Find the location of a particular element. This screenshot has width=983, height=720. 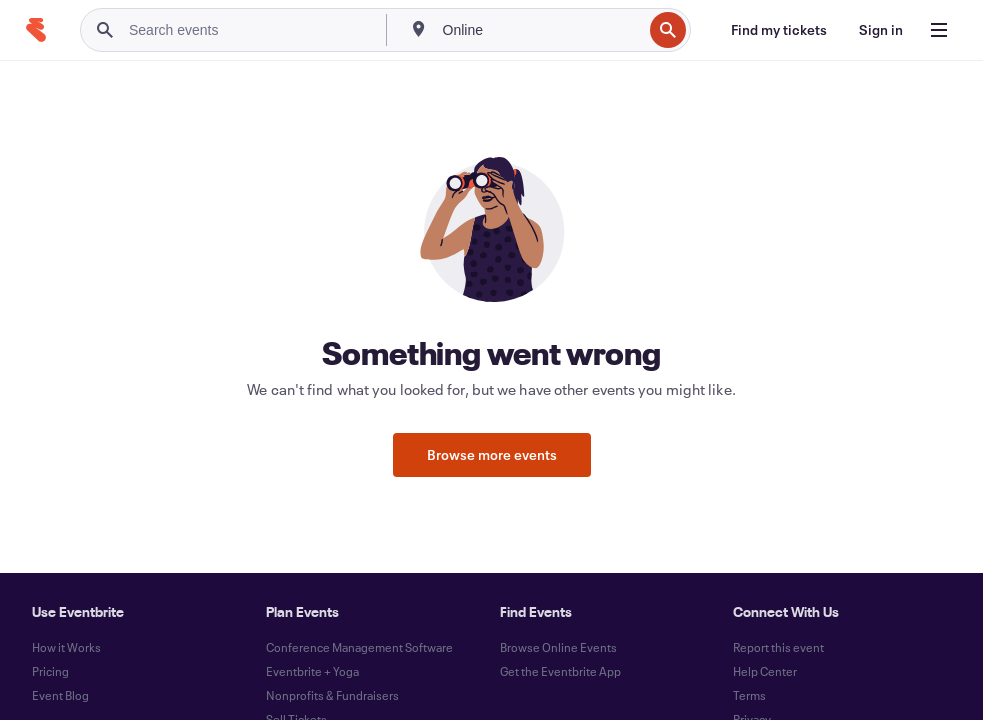

[Home] is located at coordinates (36, 30).